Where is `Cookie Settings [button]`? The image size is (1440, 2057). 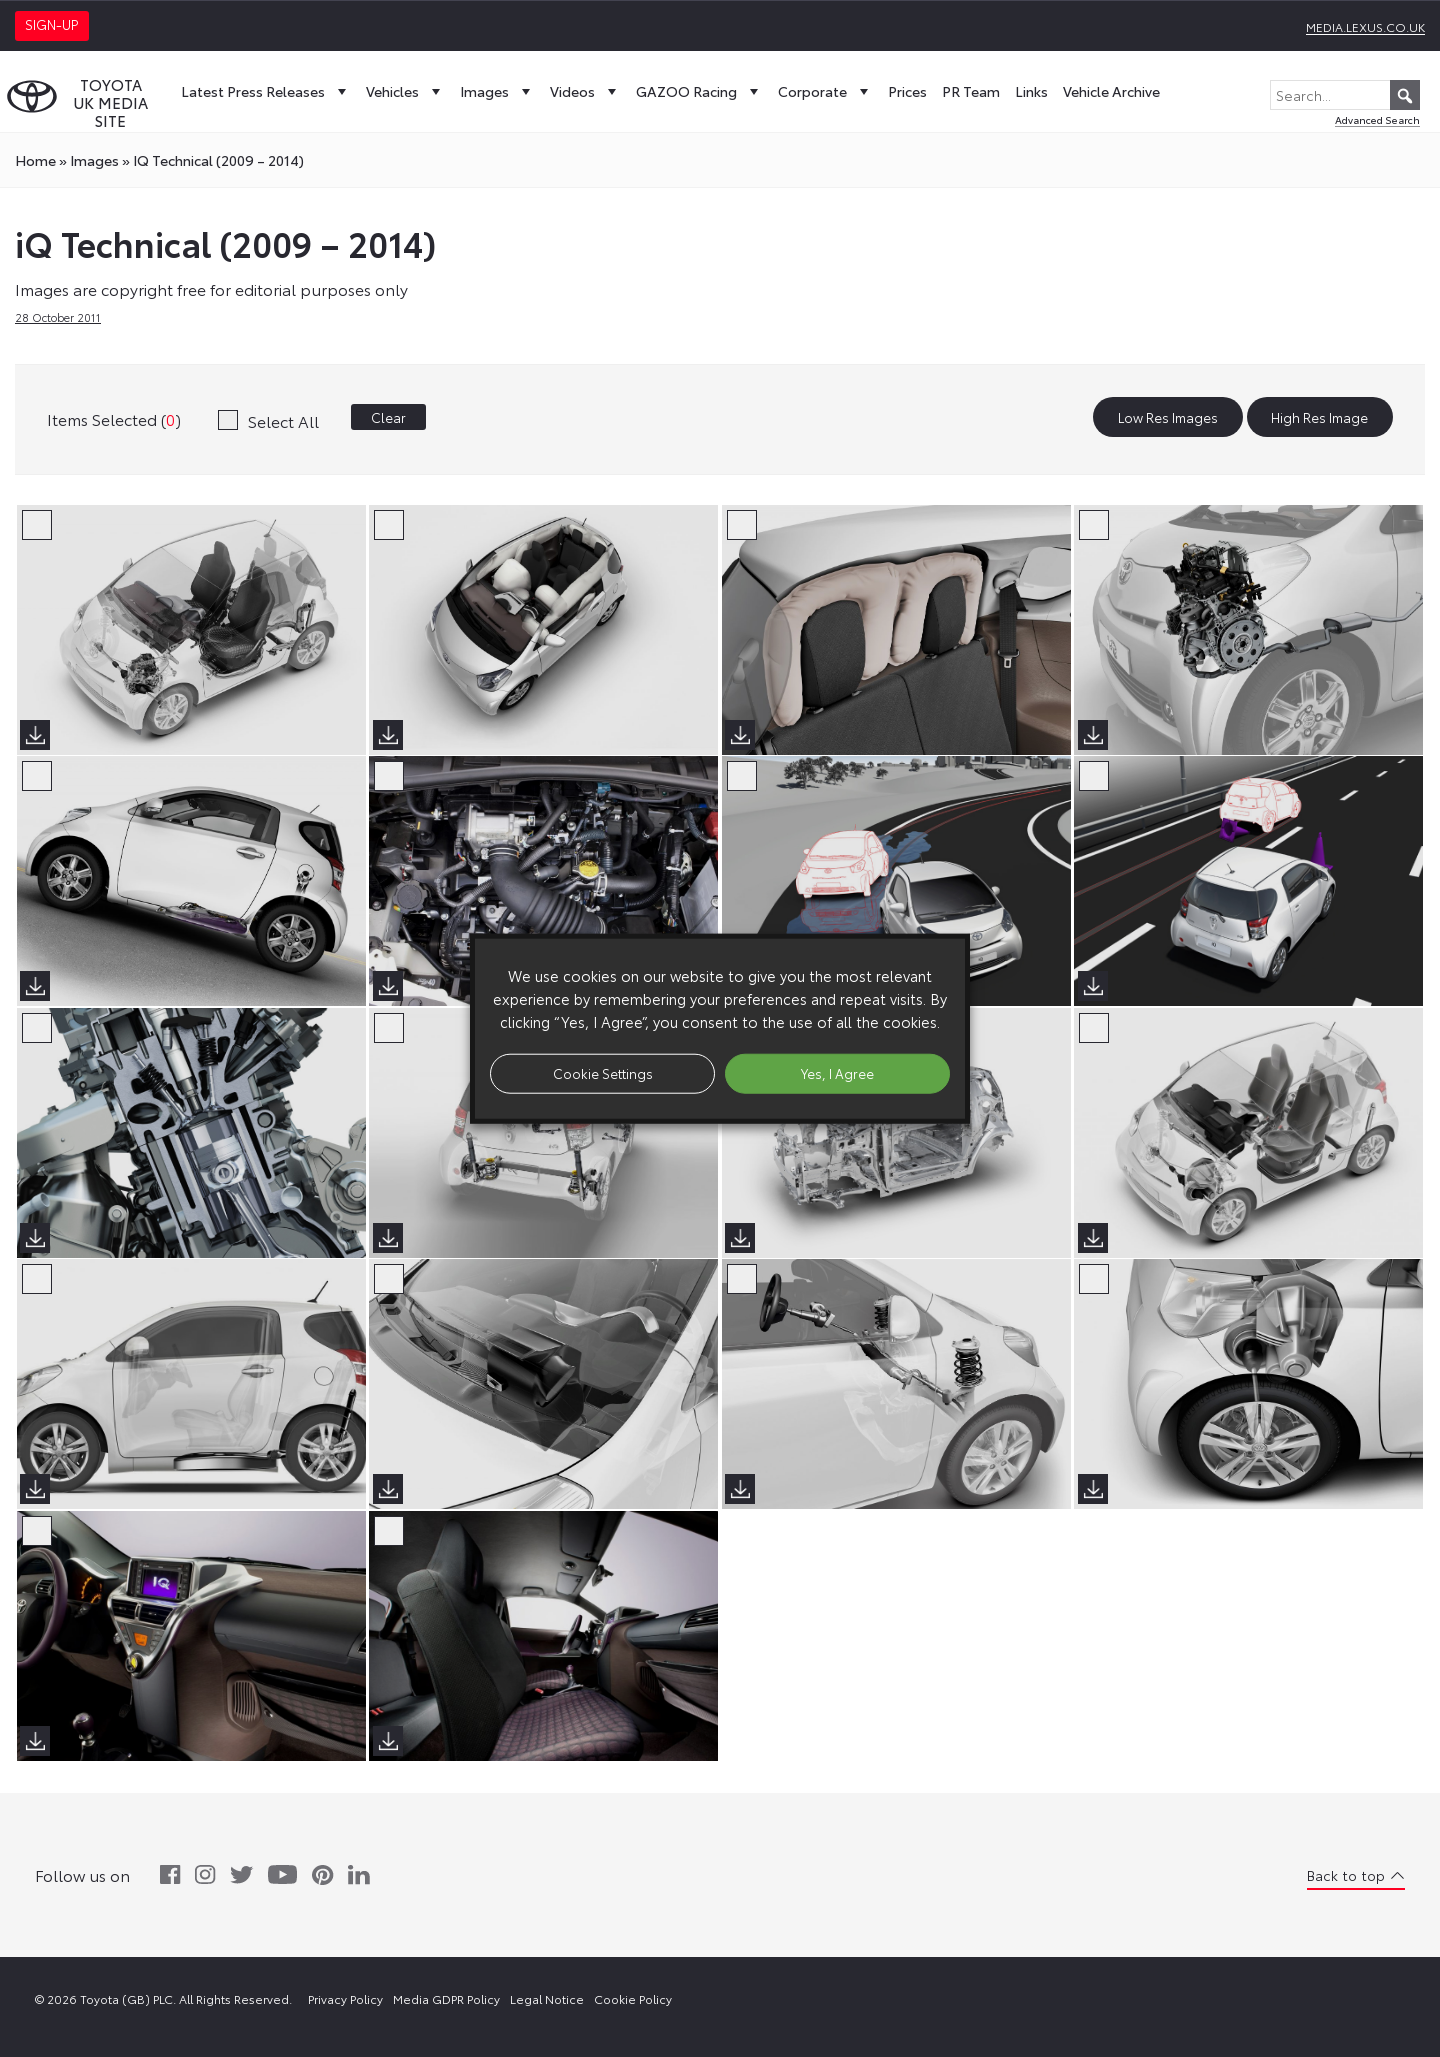
Cookie Settings [button] is located at coordinates (603, 1073).